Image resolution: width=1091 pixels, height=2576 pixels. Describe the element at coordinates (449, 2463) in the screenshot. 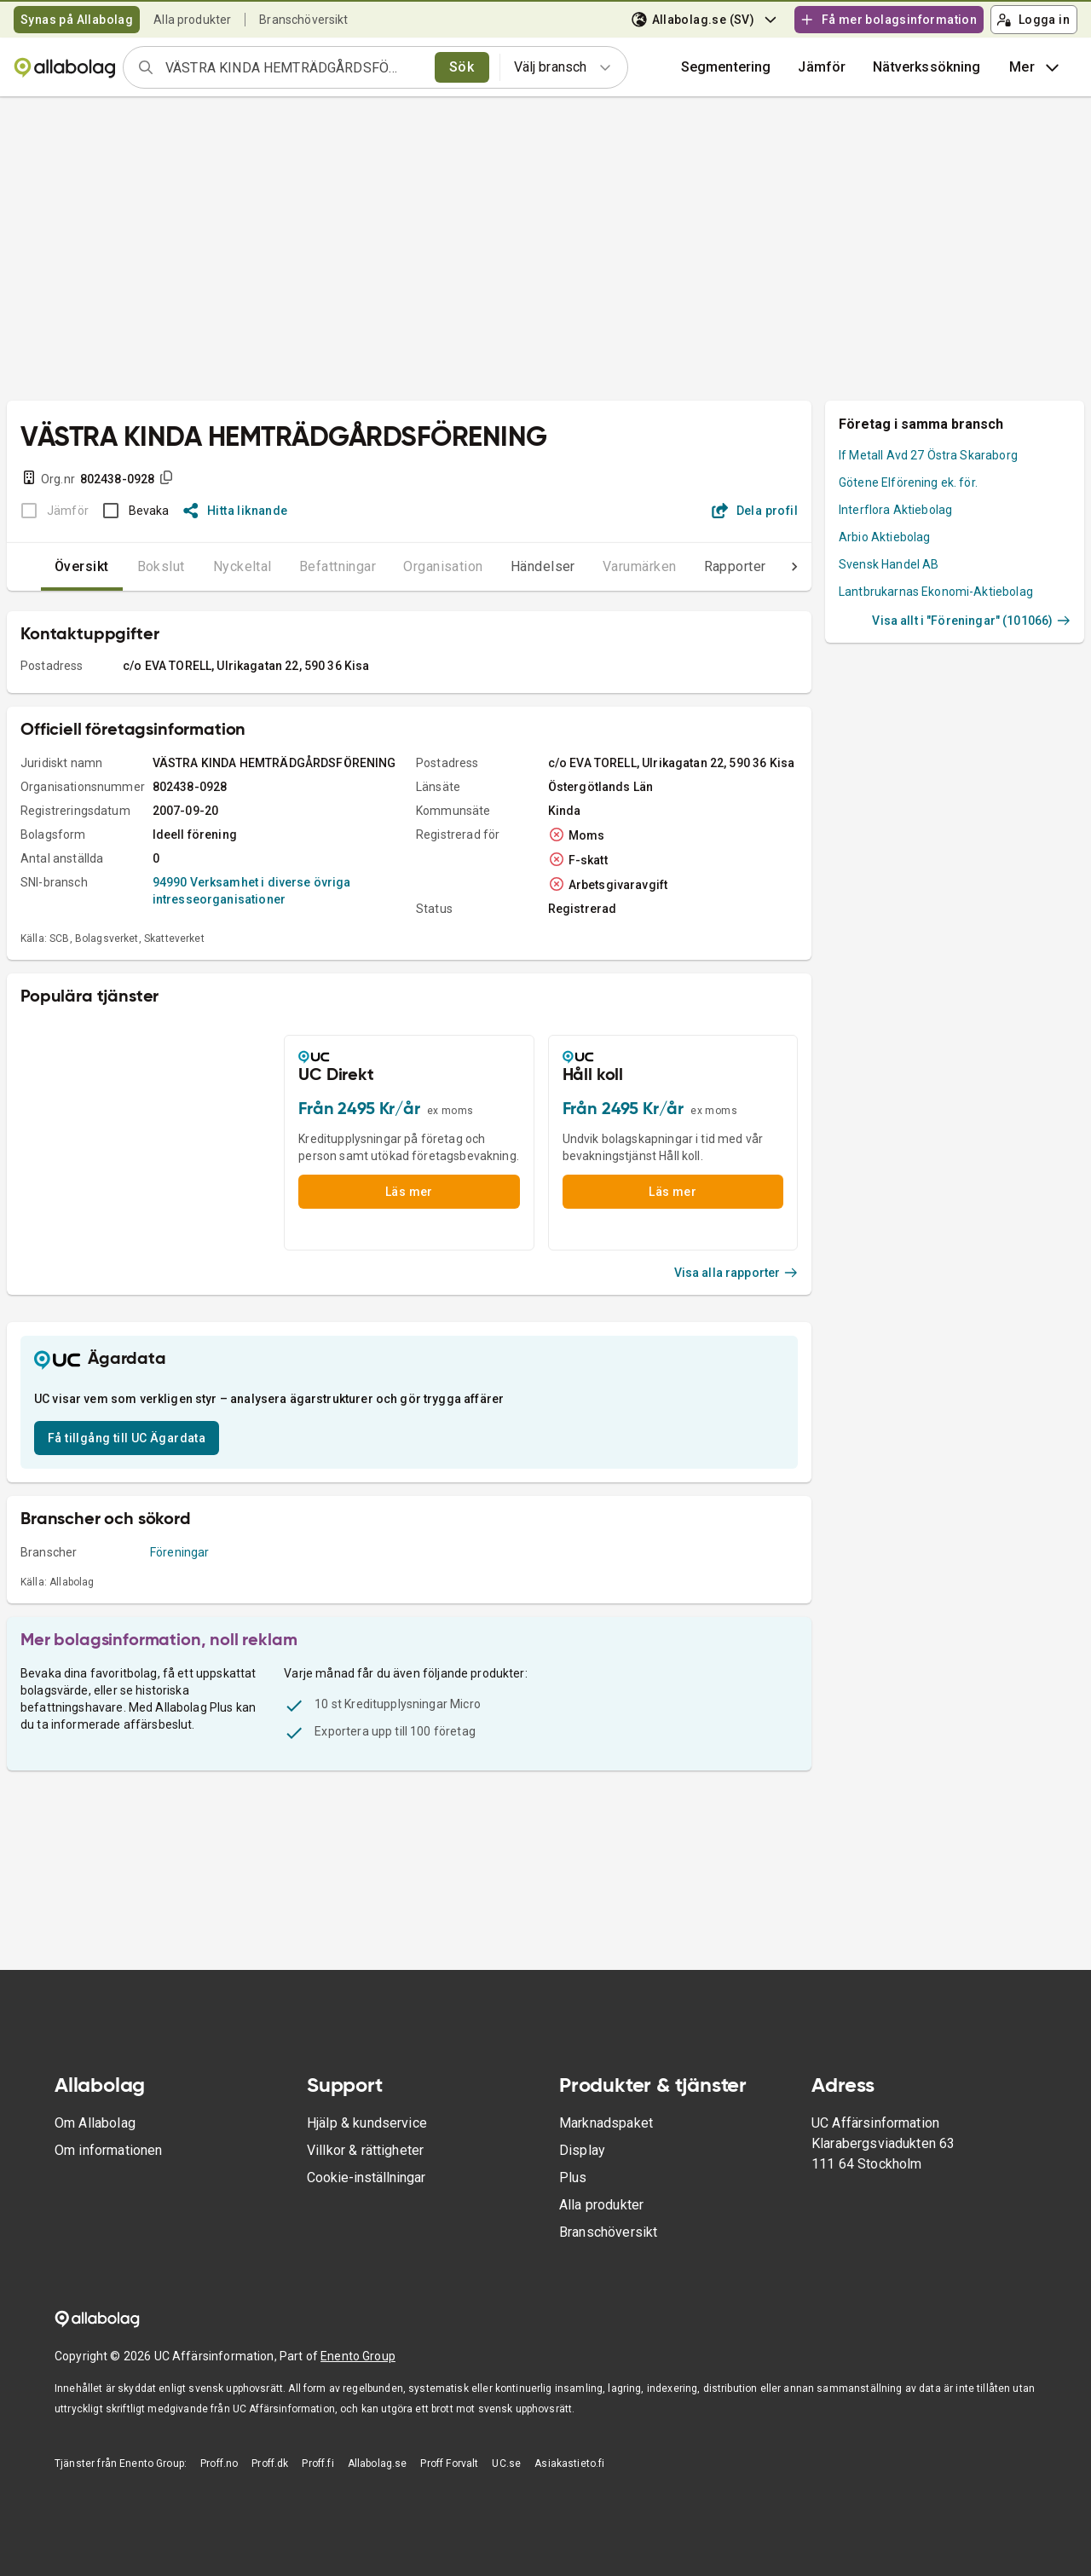

I see `Proff Forvalt` at that location.